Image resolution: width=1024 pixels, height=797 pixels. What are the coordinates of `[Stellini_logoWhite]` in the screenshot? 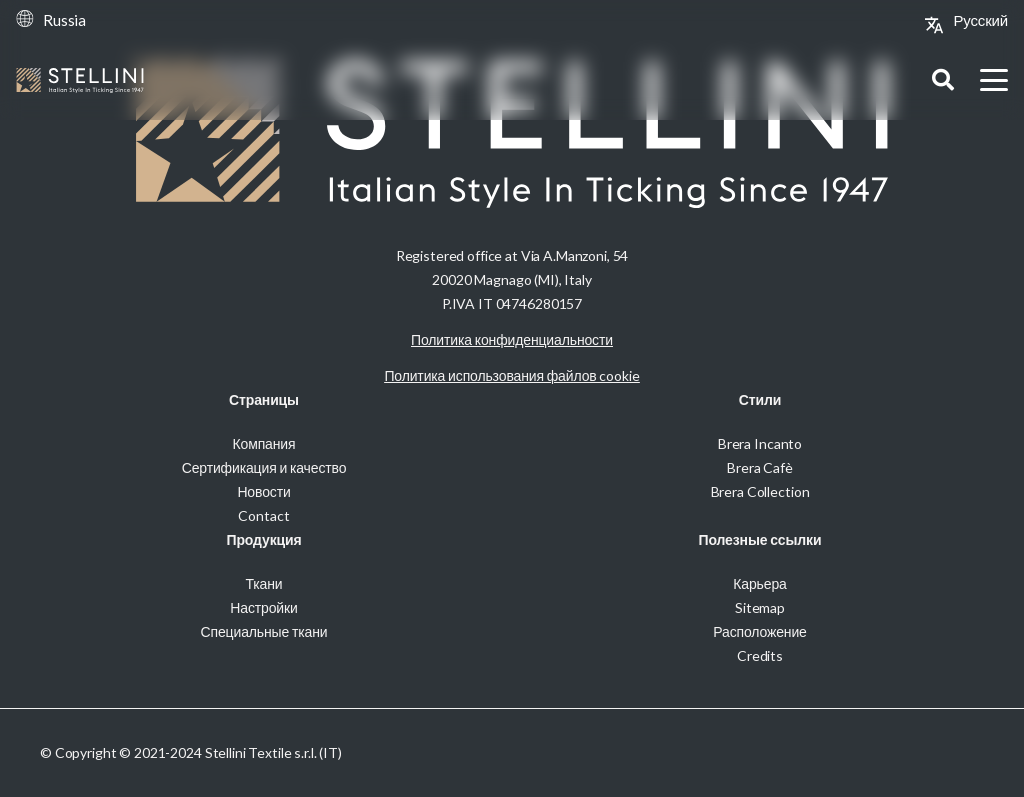 It's located at (80, 80).